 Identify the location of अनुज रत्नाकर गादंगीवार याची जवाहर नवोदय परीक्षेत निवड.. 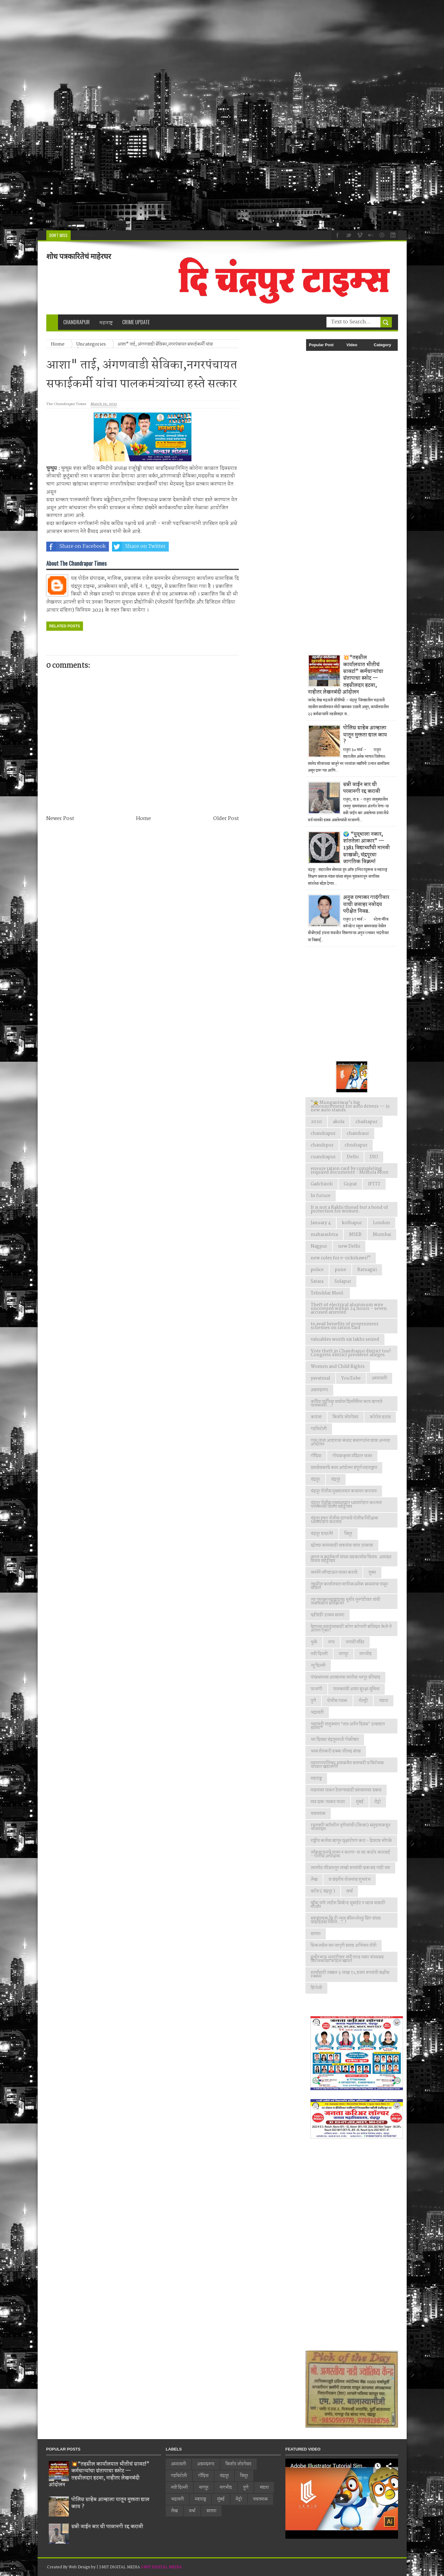
(366, 904).